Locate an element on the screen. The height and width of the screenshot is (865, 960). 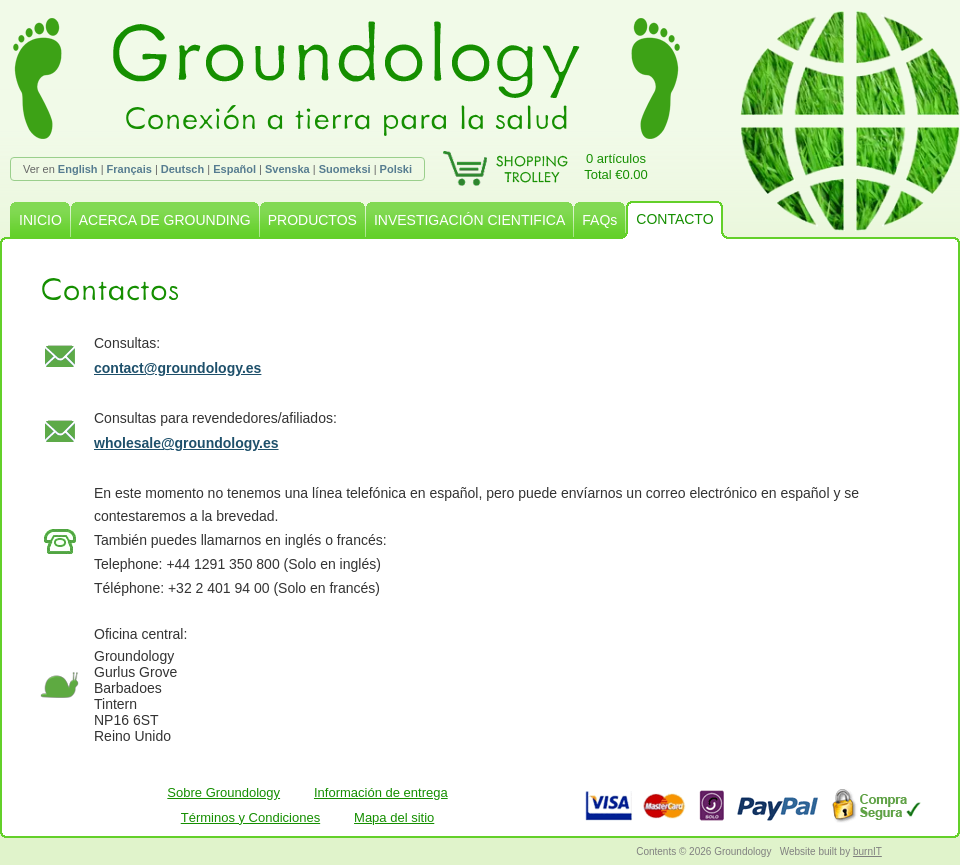
burnIT is located at coordinates (867, 851).